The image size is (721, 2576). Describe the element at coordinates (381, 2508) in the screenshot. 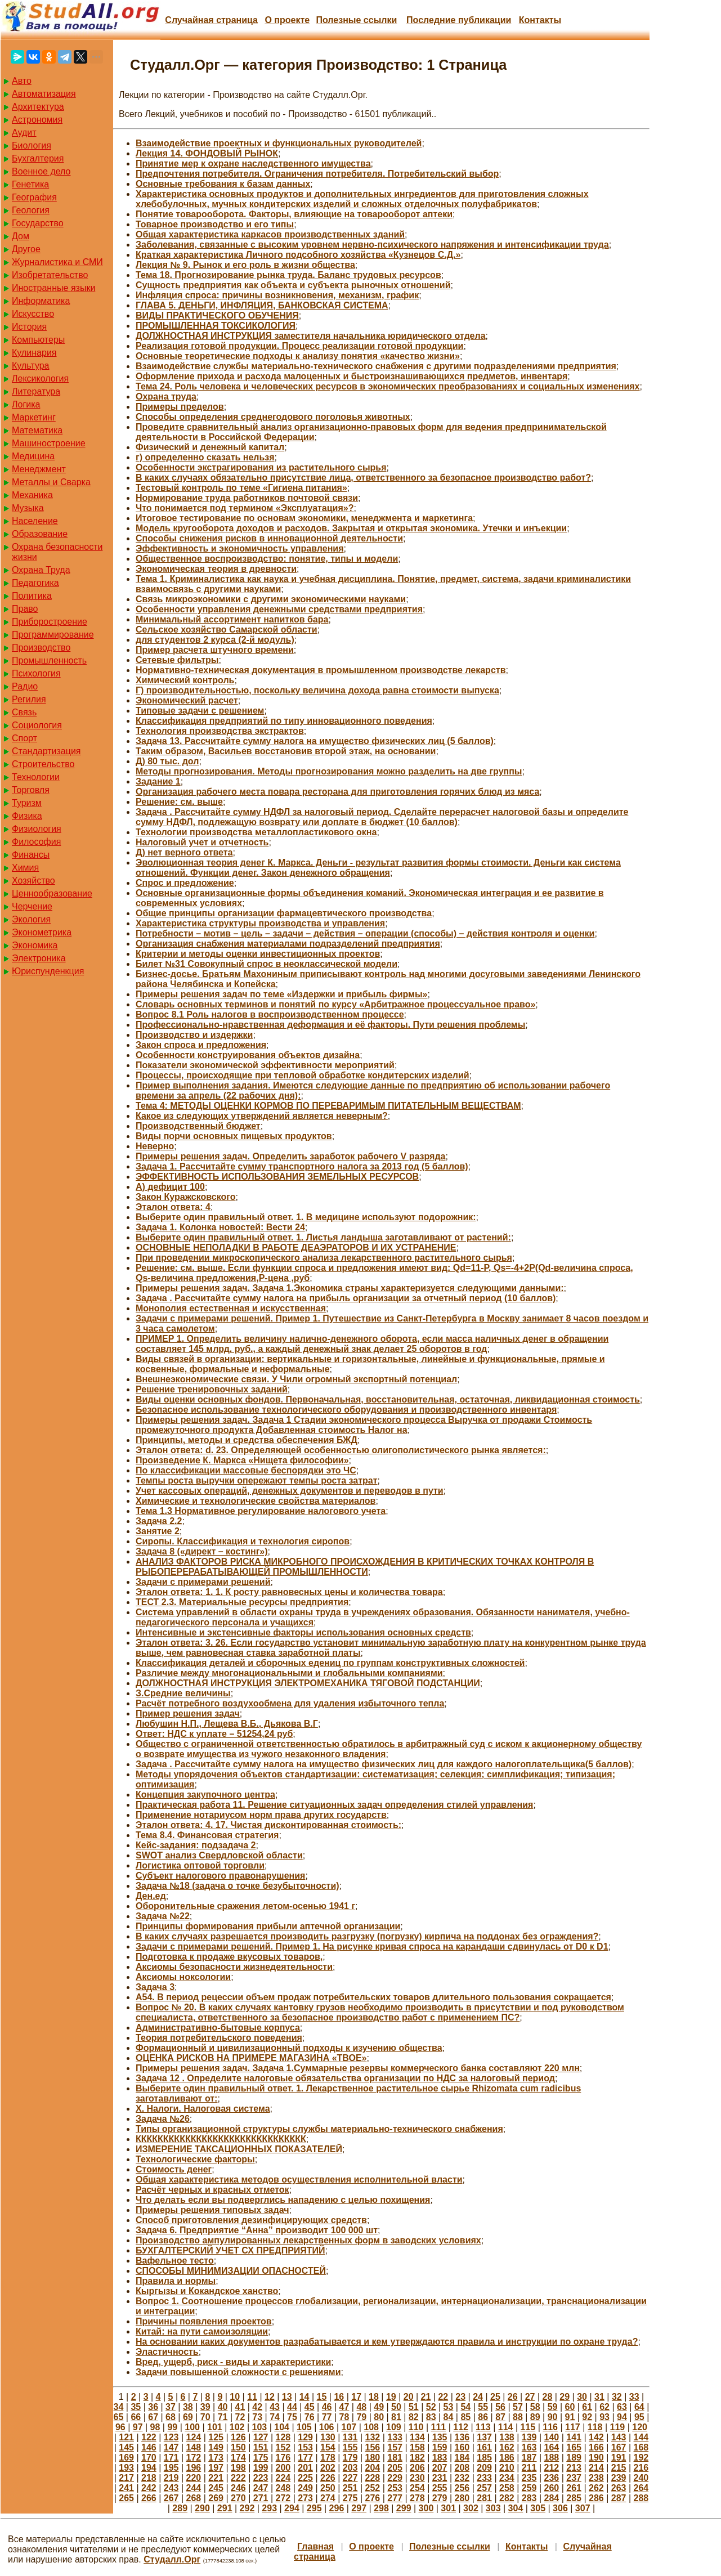

I see `298` at that location.